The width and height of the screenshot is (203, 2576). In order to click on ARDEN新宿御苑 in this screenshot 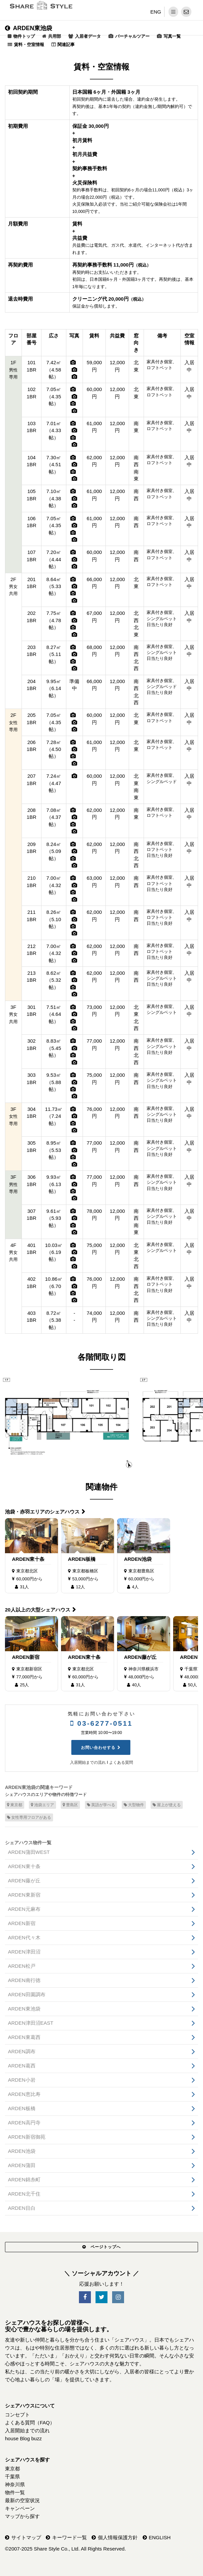, I will do `click(26, 2137)`.